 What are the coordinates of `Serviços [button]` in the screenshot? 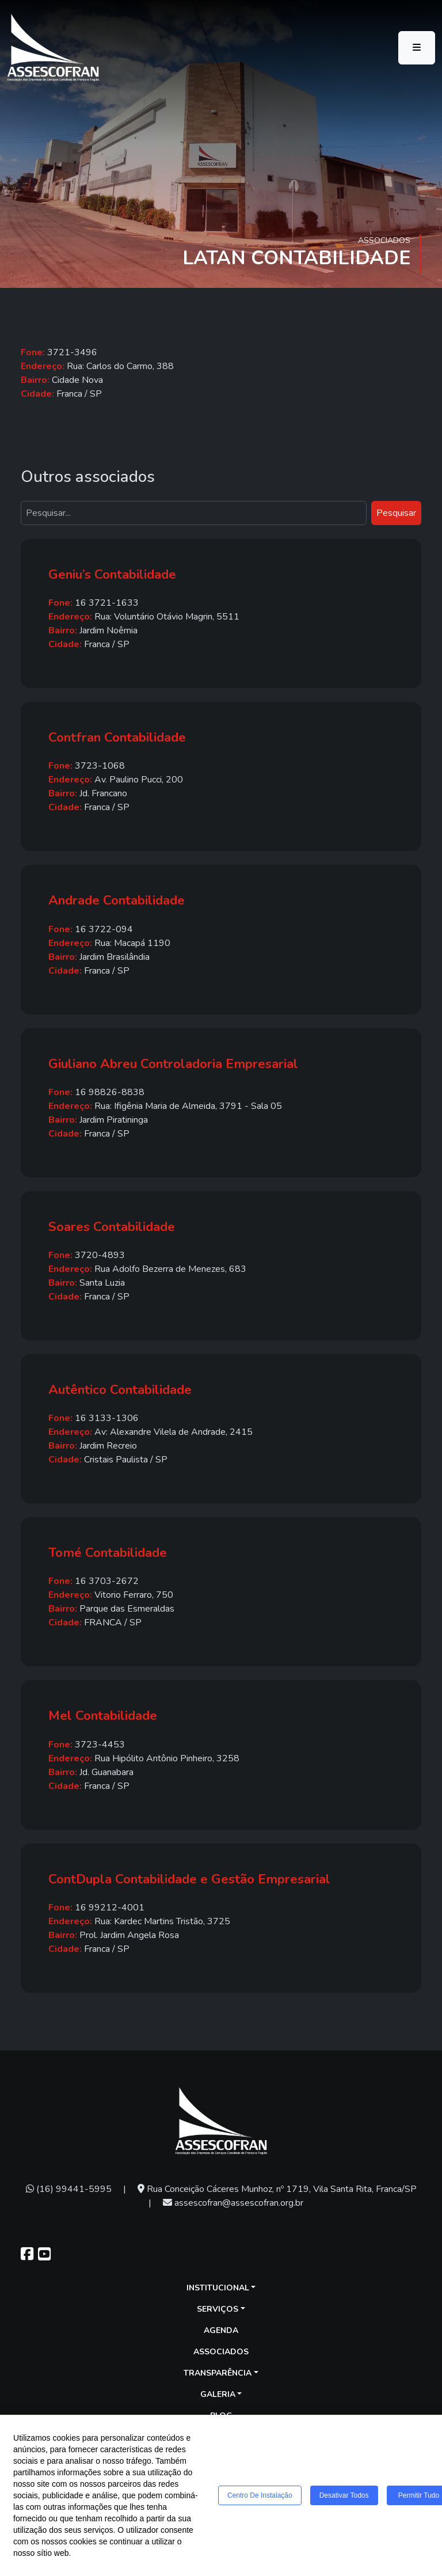 It's located at (217, 2309).